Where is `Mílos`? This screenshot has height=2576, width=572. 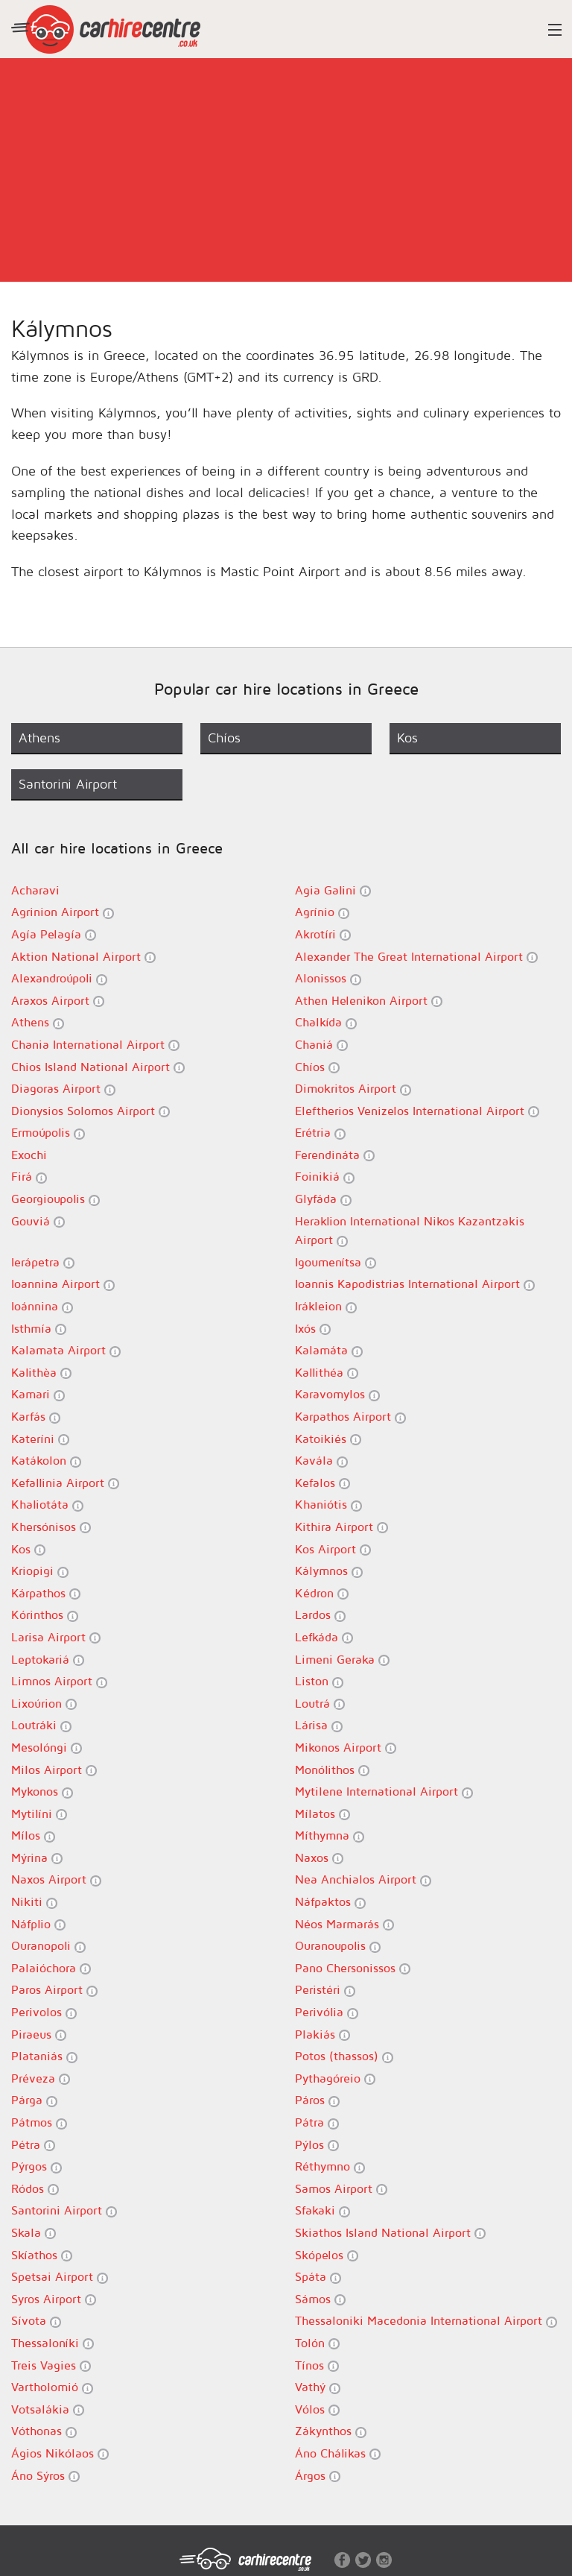
Mílos is located at coordinates (33, 1835).